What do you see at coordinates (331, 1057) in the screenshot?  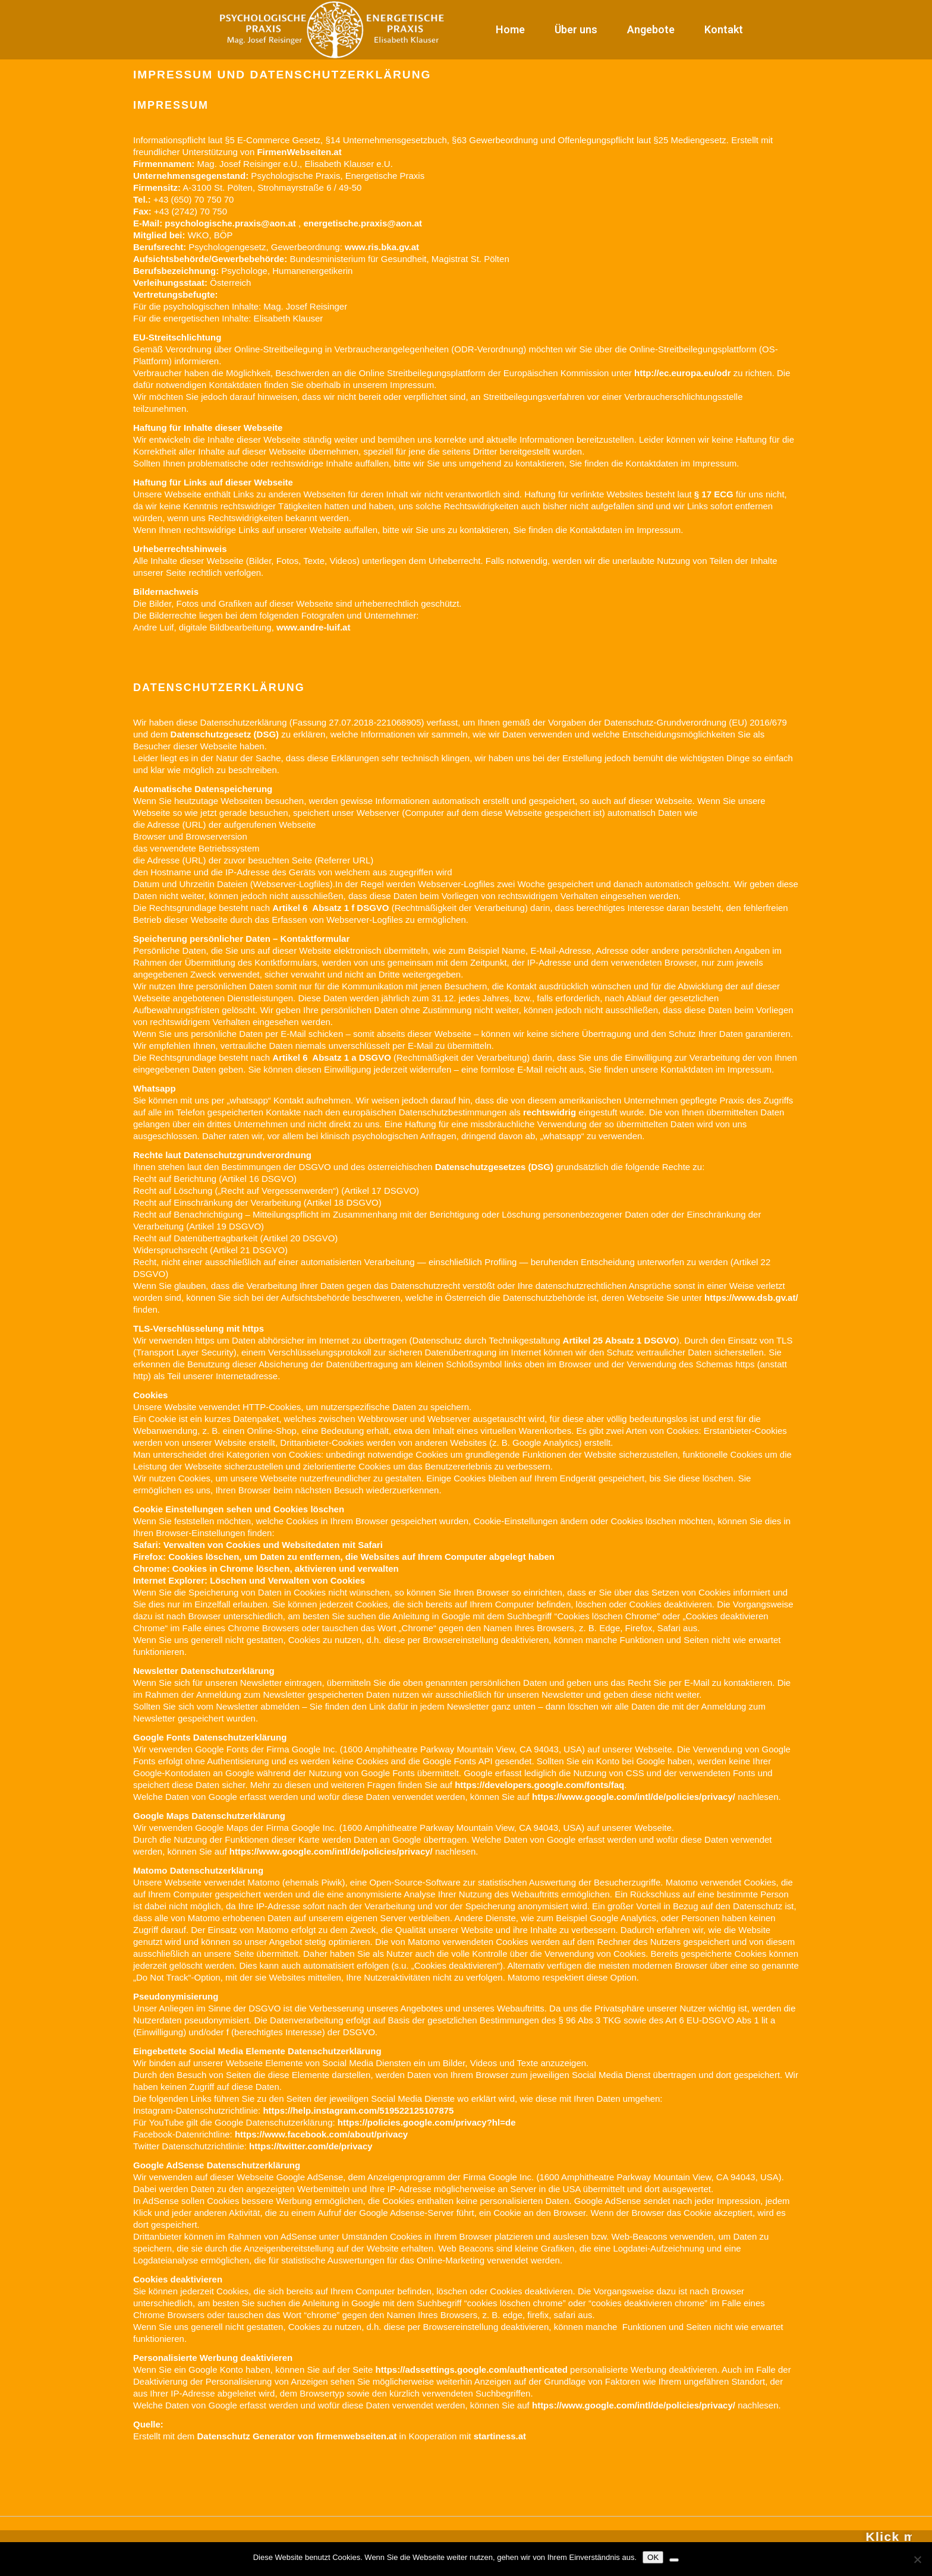 I see `Artikel 6 Absatz 1 a DSGVO` at bounding box center [331, 1057].